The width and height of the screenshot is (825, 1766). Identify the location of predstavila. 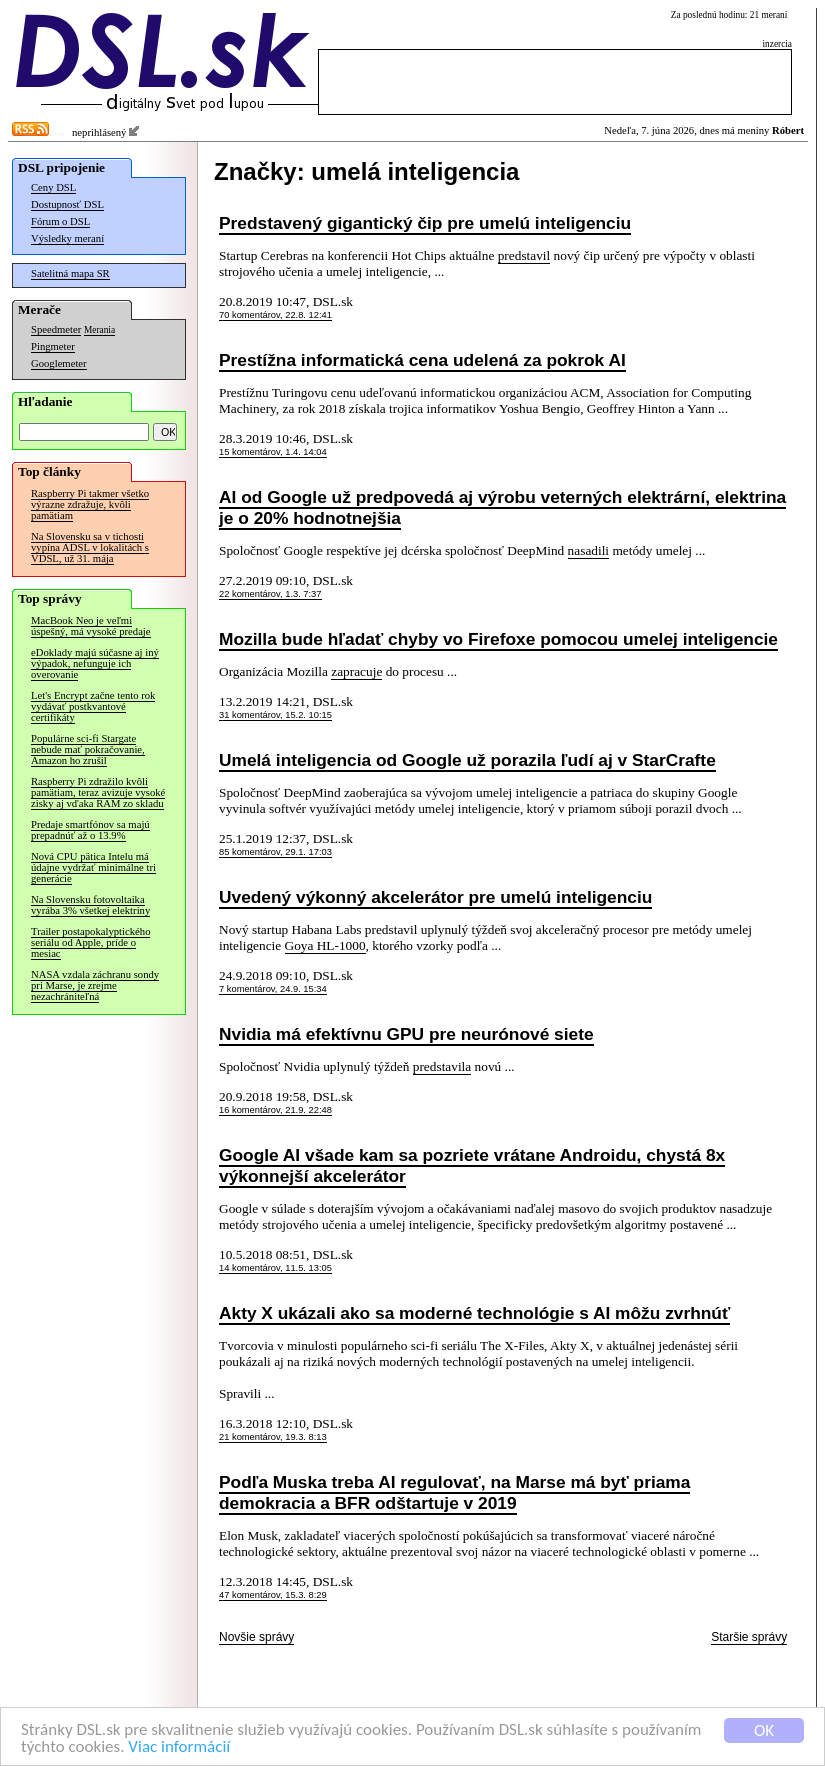
(442, 1066).